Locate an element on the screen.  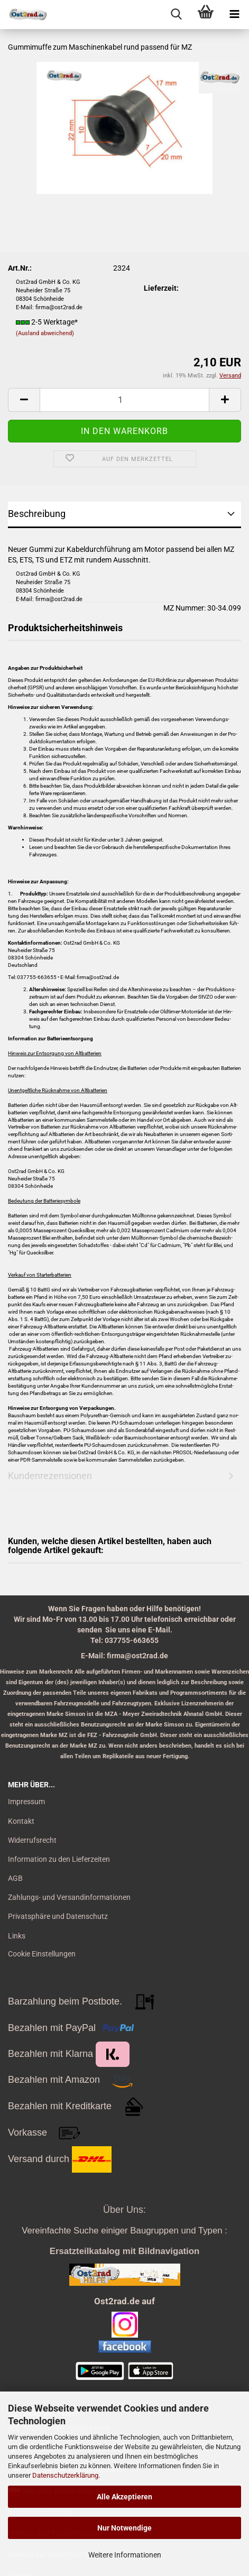
Links is located at coordinates (16, 1936).